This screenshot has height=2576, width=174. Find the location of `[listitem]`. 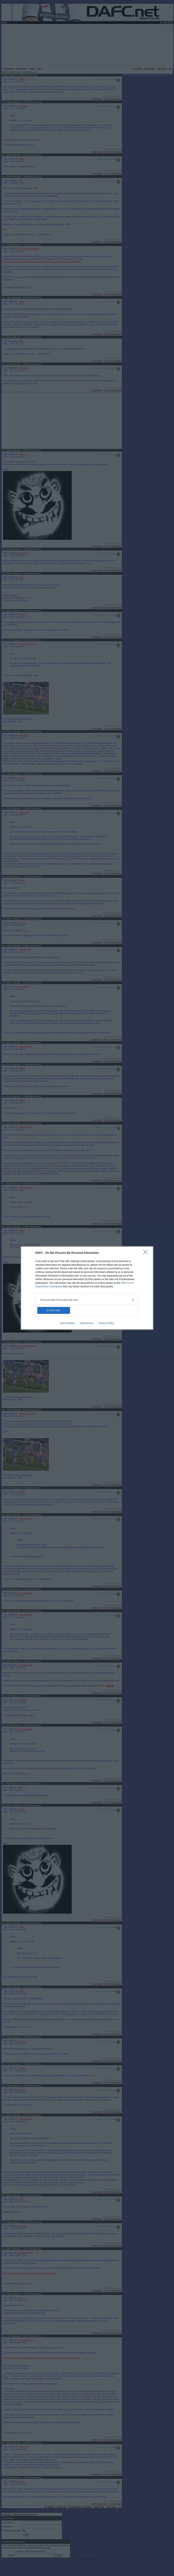

[listitem] is located at coordinates (87, 1300).